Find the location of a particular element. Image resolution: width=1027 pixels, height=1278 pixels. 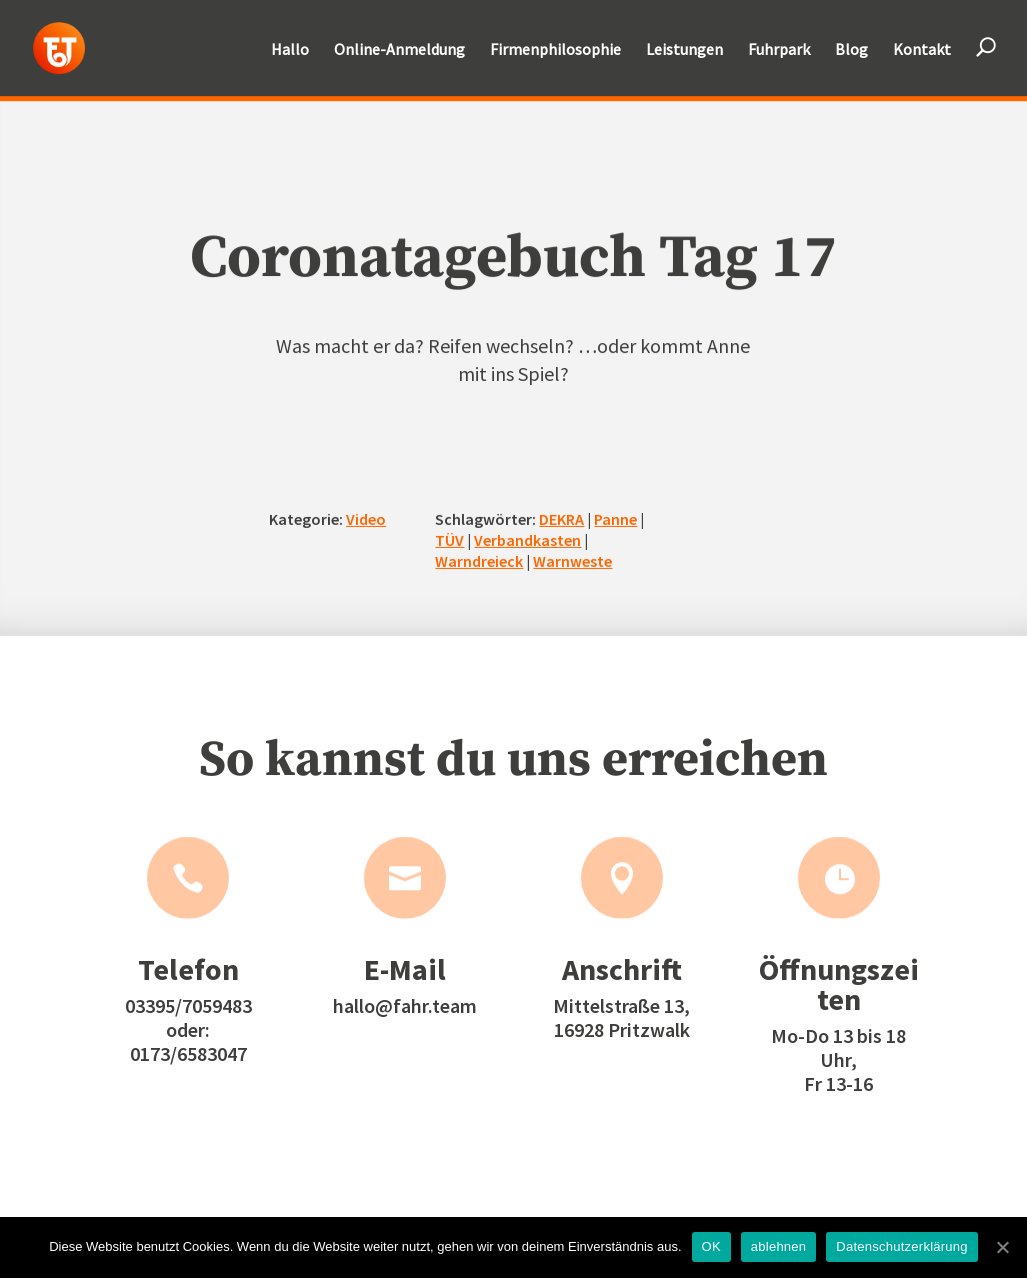

ablehnen is located at coordinates (779, 1246).